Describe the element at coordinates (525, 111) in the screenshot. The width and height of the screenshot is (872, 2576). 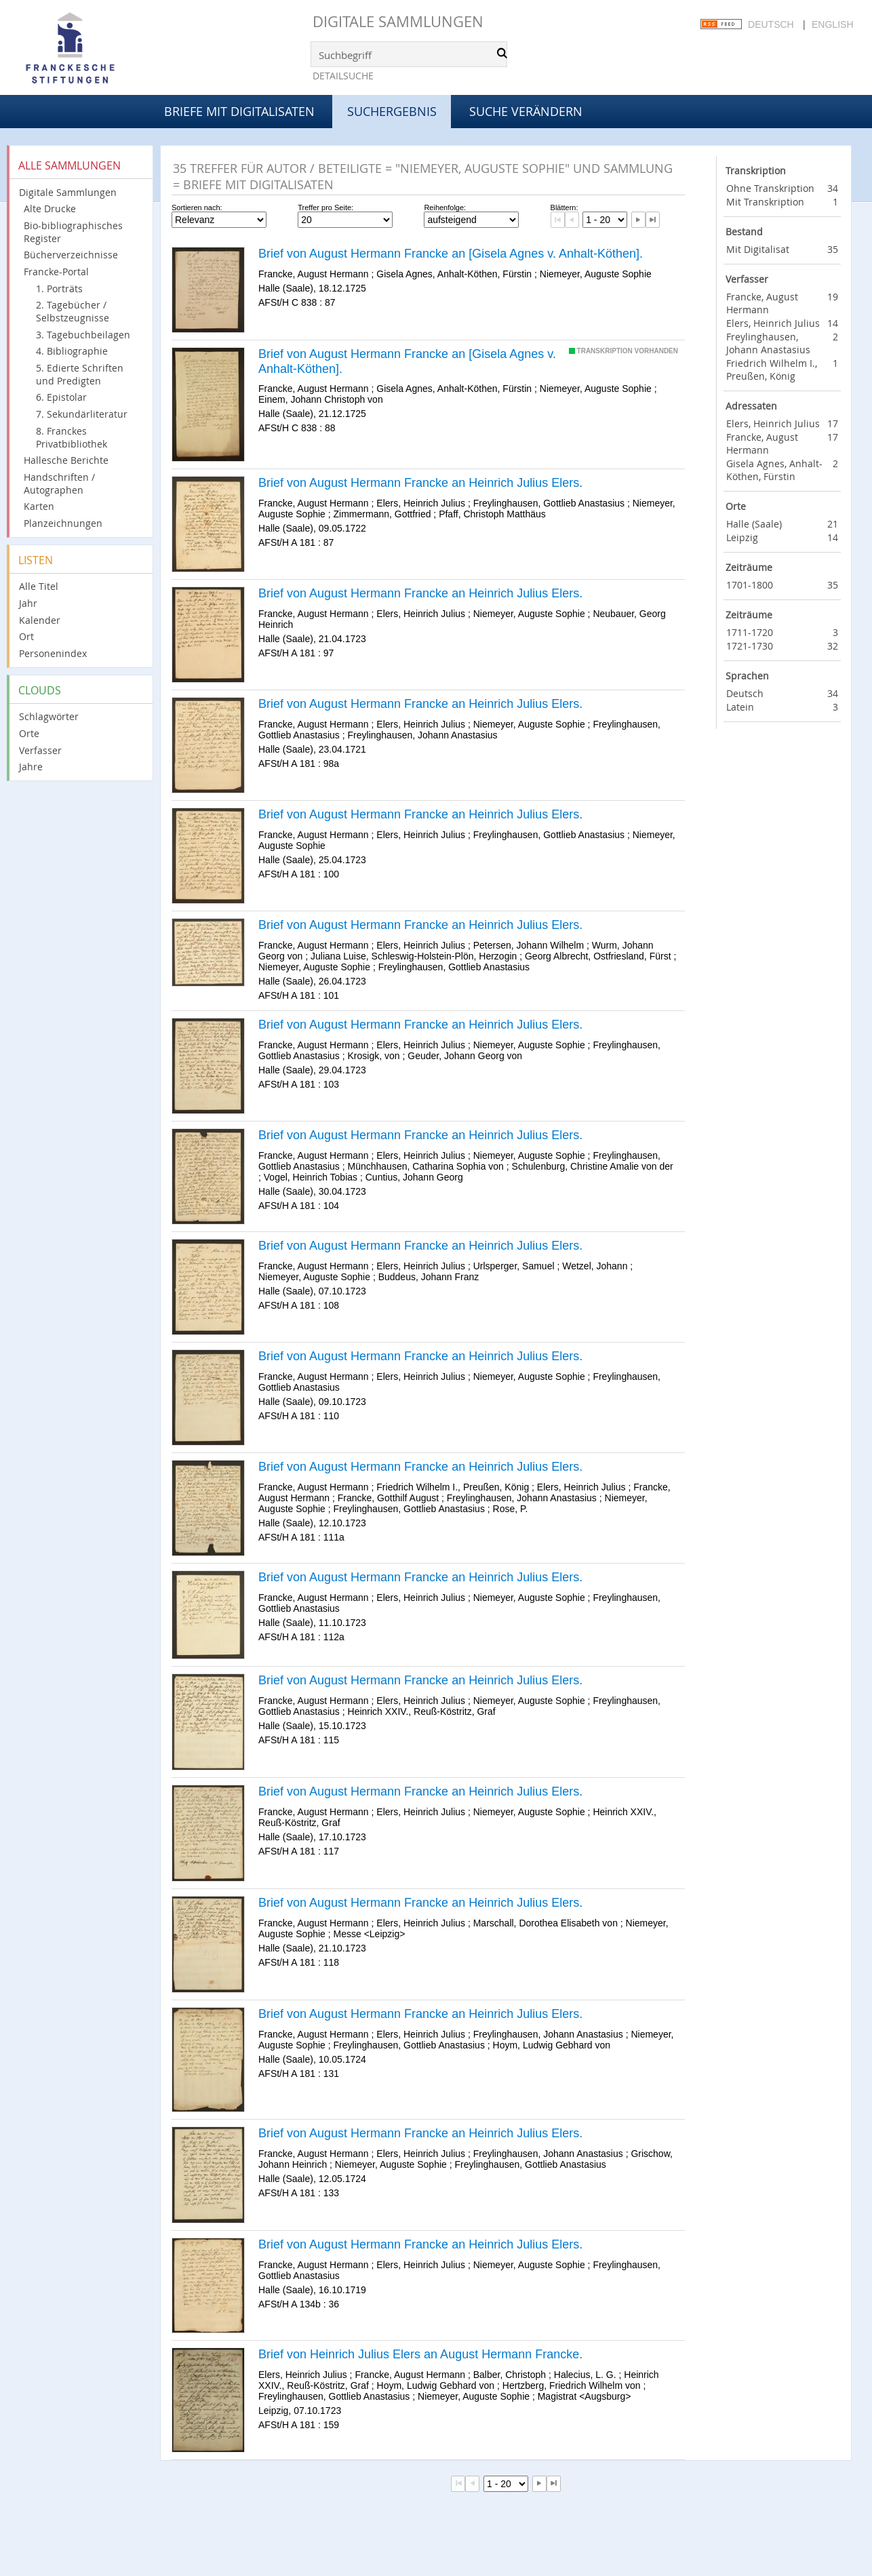
I see `Suche verändern` at that location.